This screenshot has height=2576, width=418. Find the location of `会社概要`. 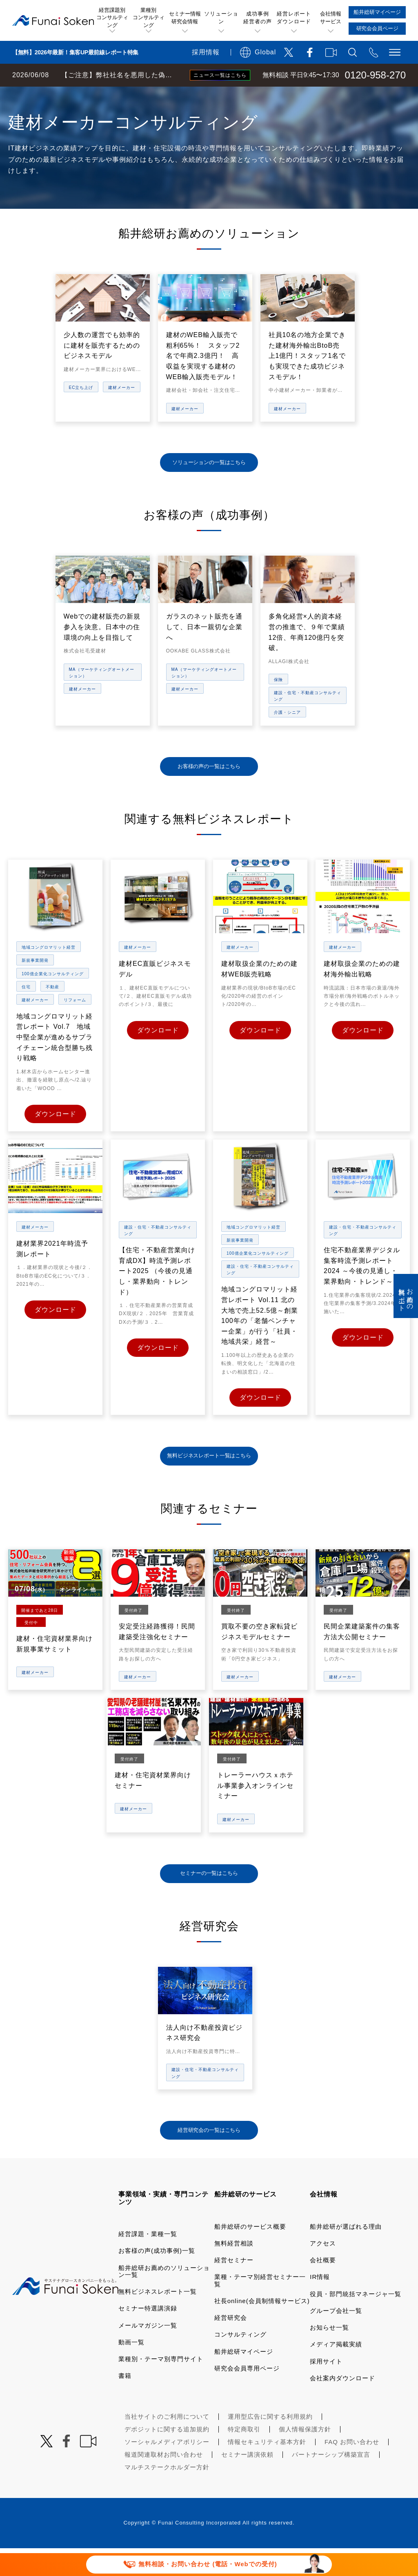

会社概要 is located at coordinates (323, 2287).